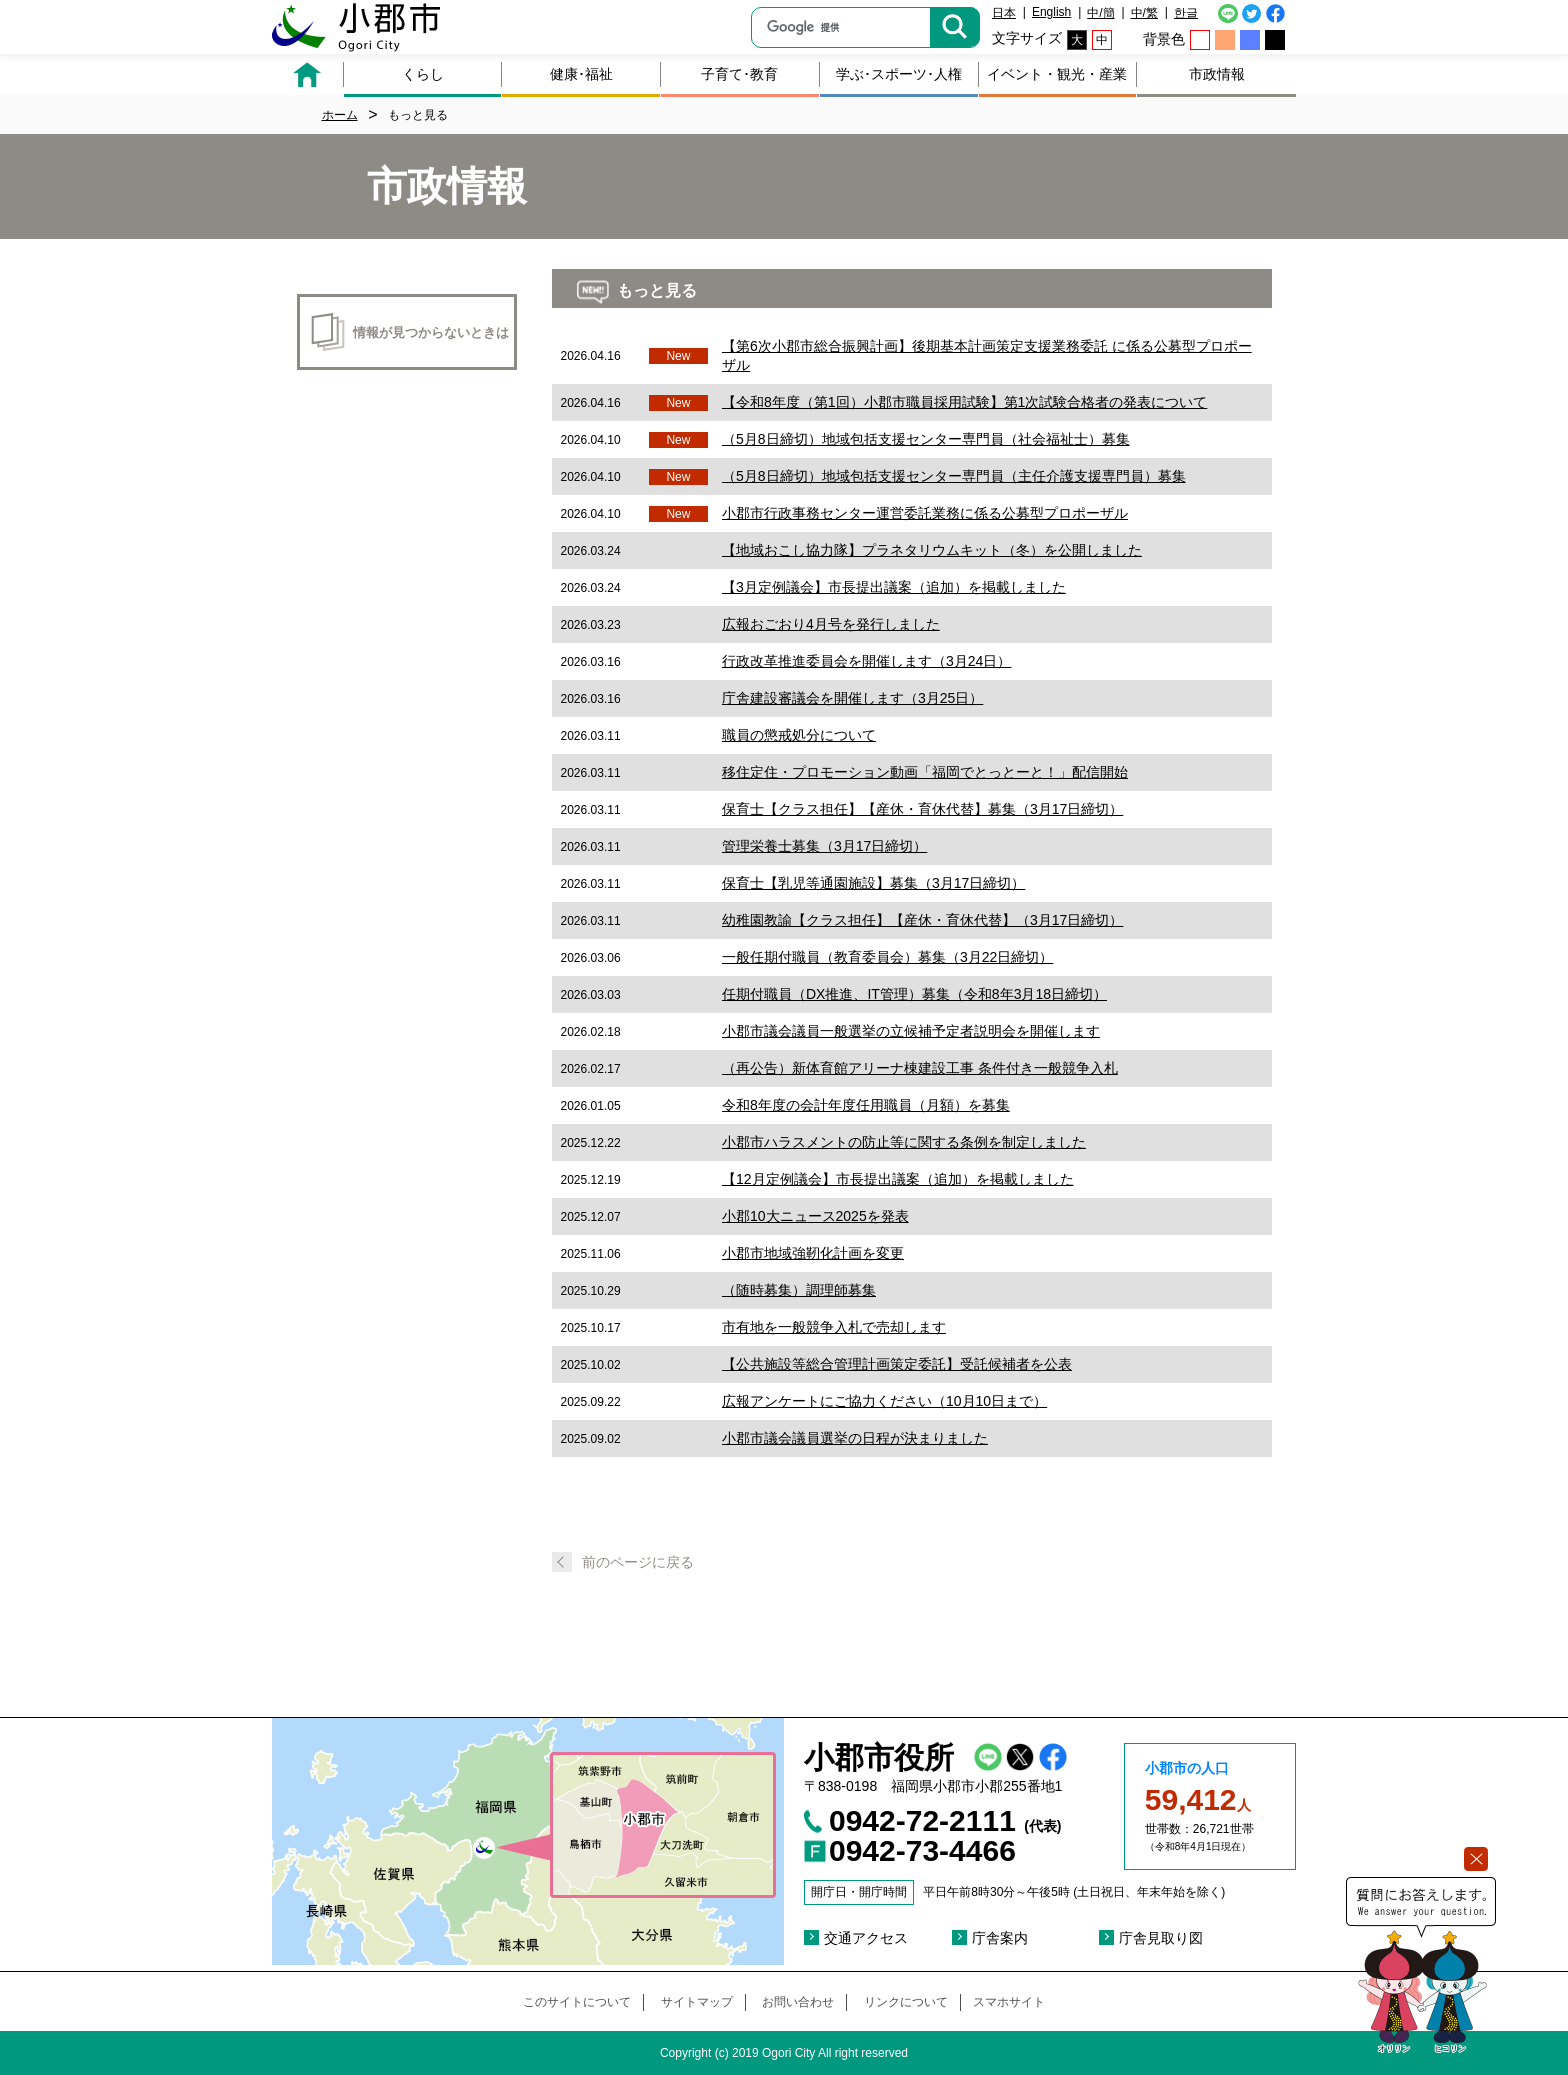 This screenshot has height=2075, width=1568. What do you see at coordinates (577, 2002) in the screenshot?
I see `このサイトについて` at bounding box center [577, 2002].